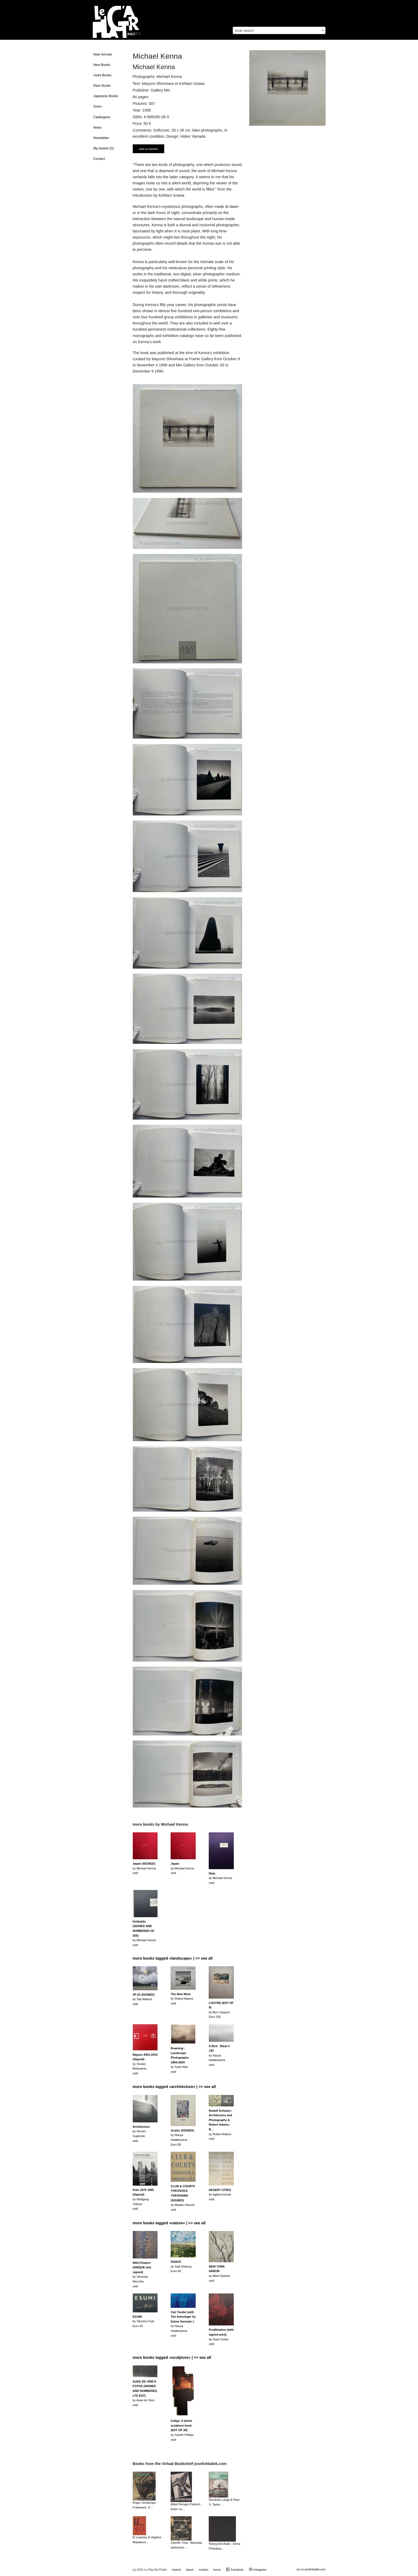 The image size is (418, 2576). Describe the element at coordinates (101, 117) in the screenshot. I see `Catalogues` at that location.